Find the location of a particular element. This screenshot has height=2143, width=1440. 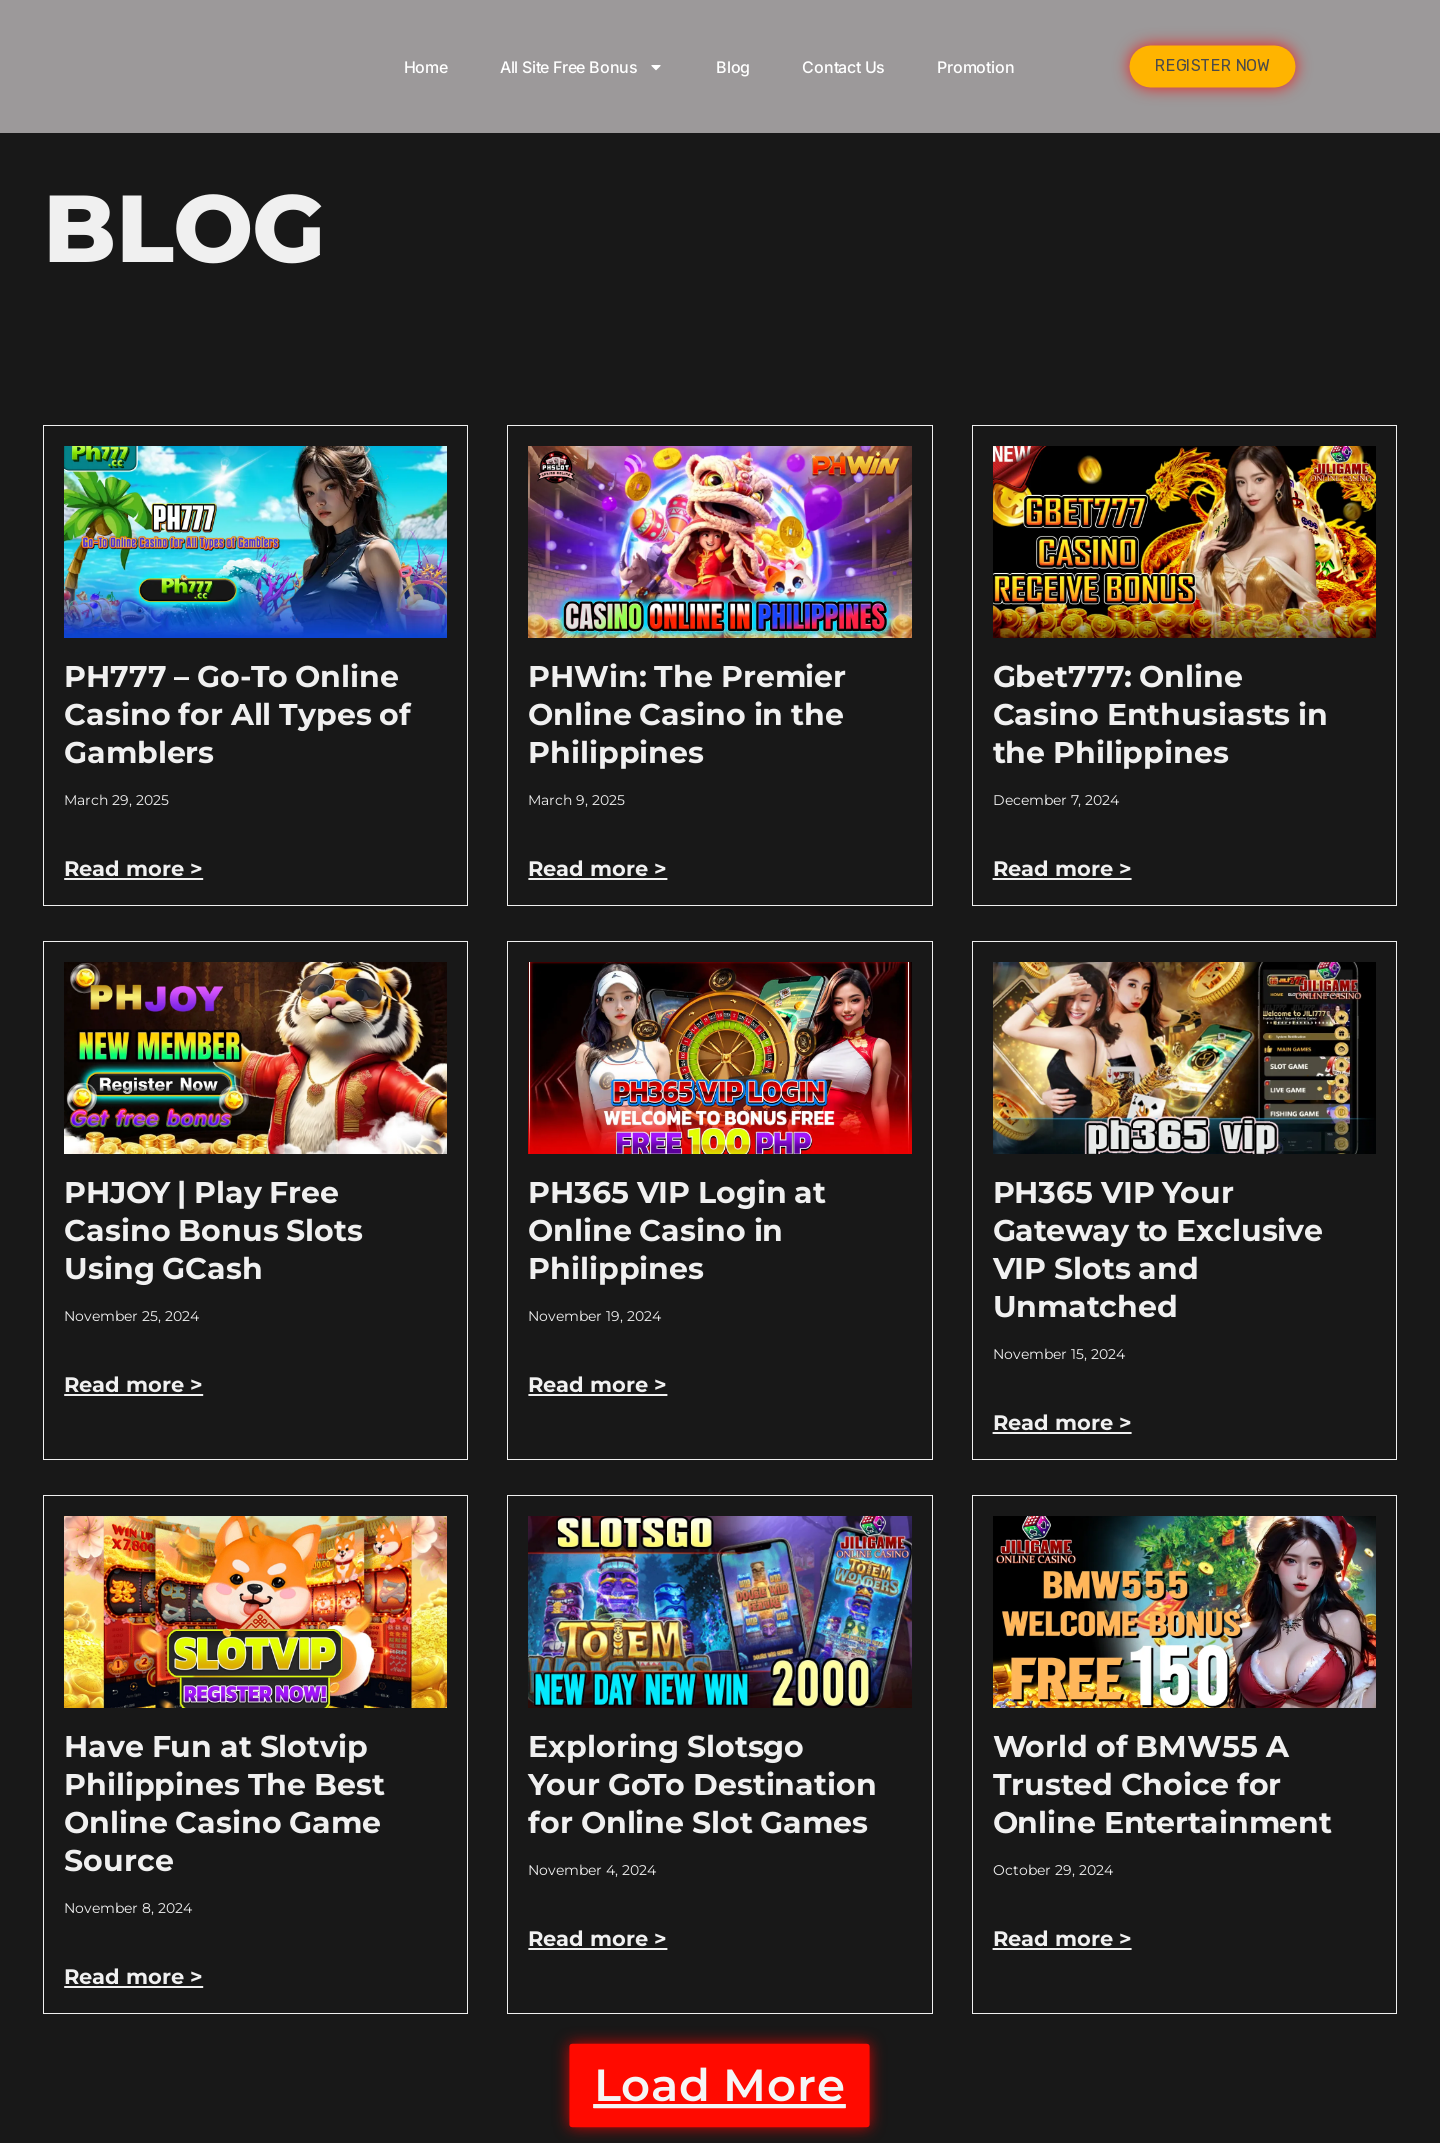

Read more > [Read more about World of BMW55 A Trusted Choice for Online Entertainment] is located at coordinates (1065, 1938).